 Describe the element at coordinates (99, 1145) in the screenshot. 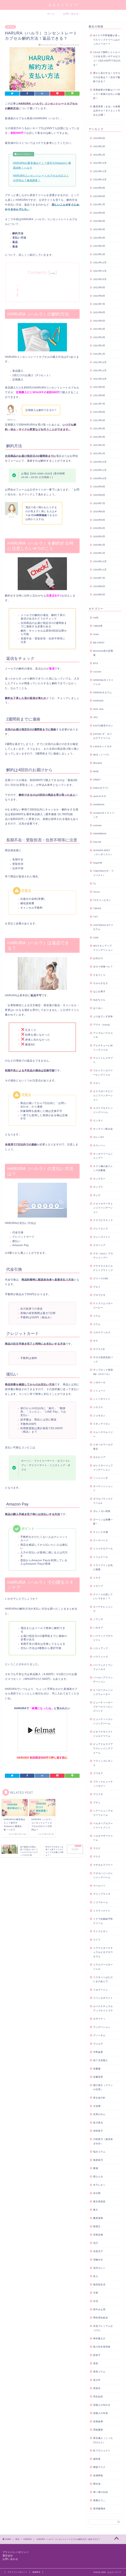

I see `キスシーン` at that location.